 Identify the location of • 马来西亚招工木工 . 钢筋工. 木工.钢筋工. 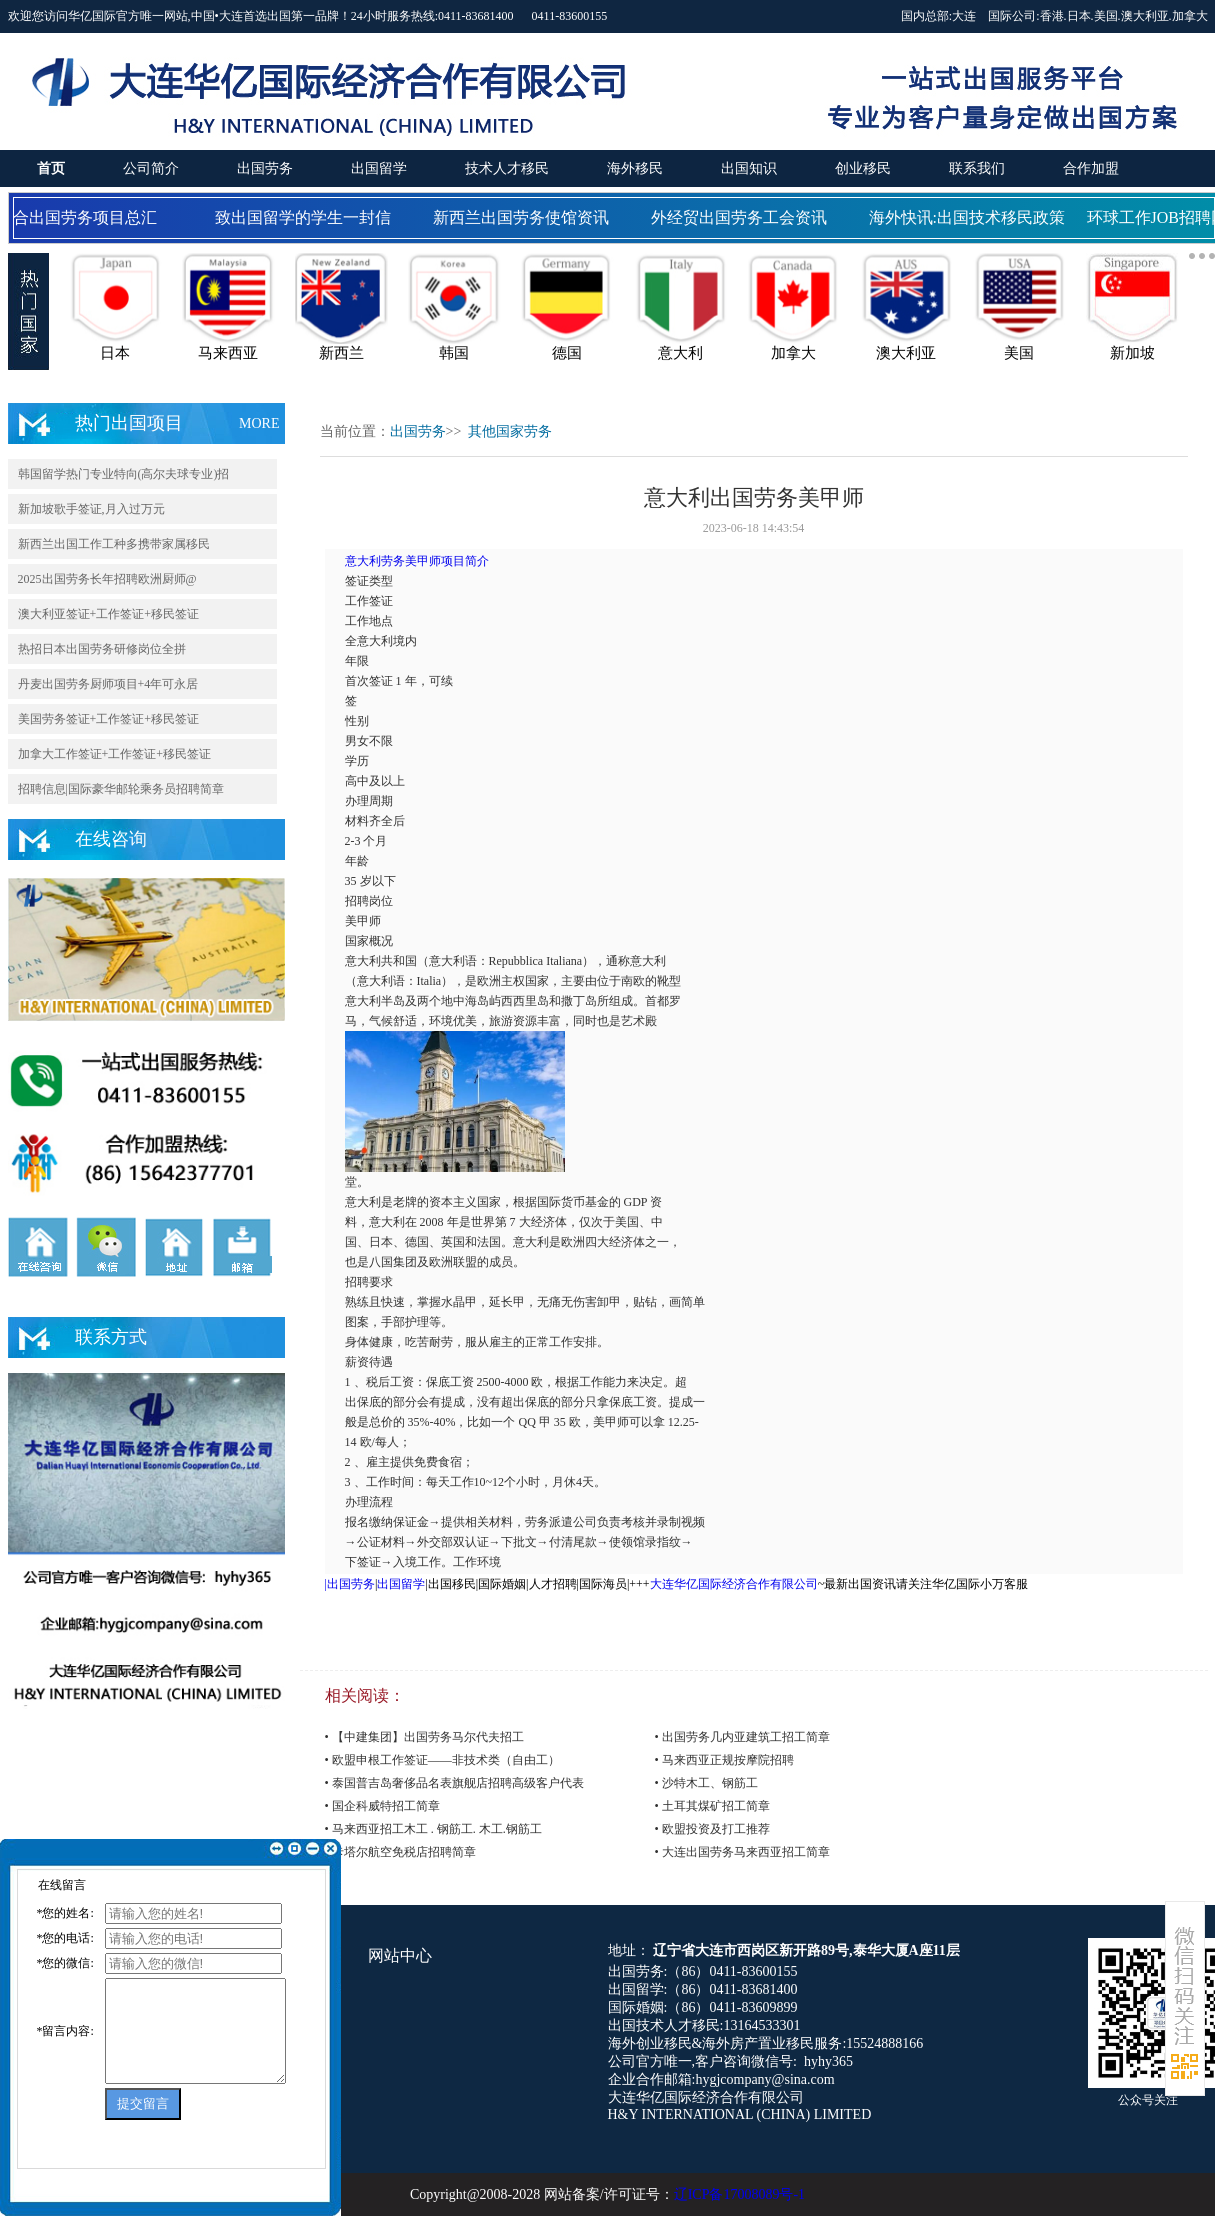
(433, 1829).